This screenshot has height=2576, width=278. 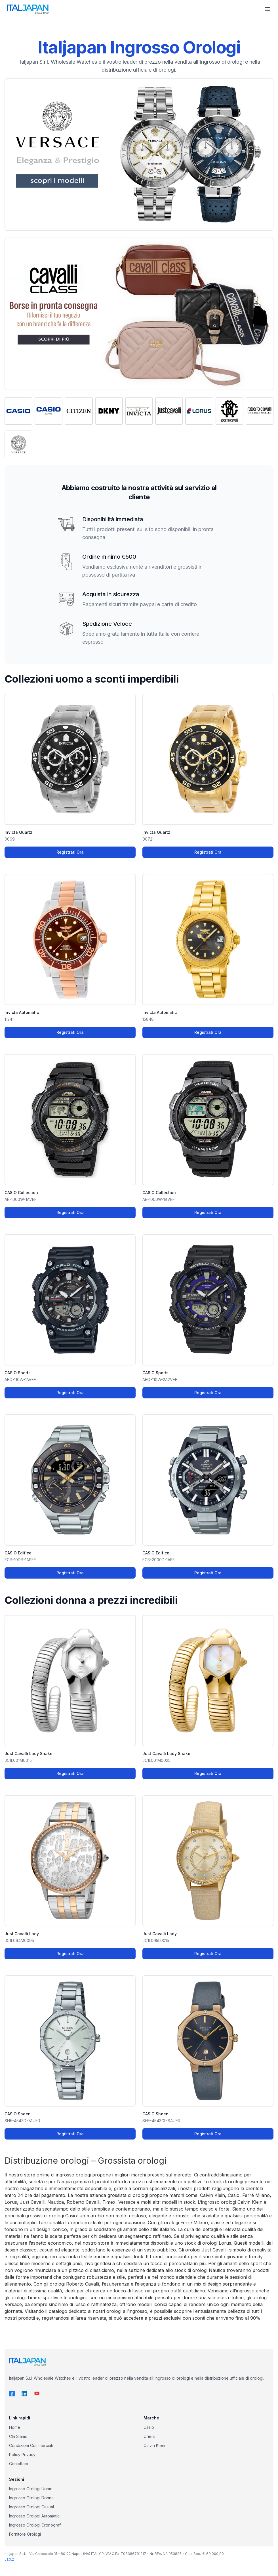 What do you see at coordinates (34, 2515) in the screenshot?
I see `Ingrosso Orologi Automatici` at bounding box center [34, 2515].